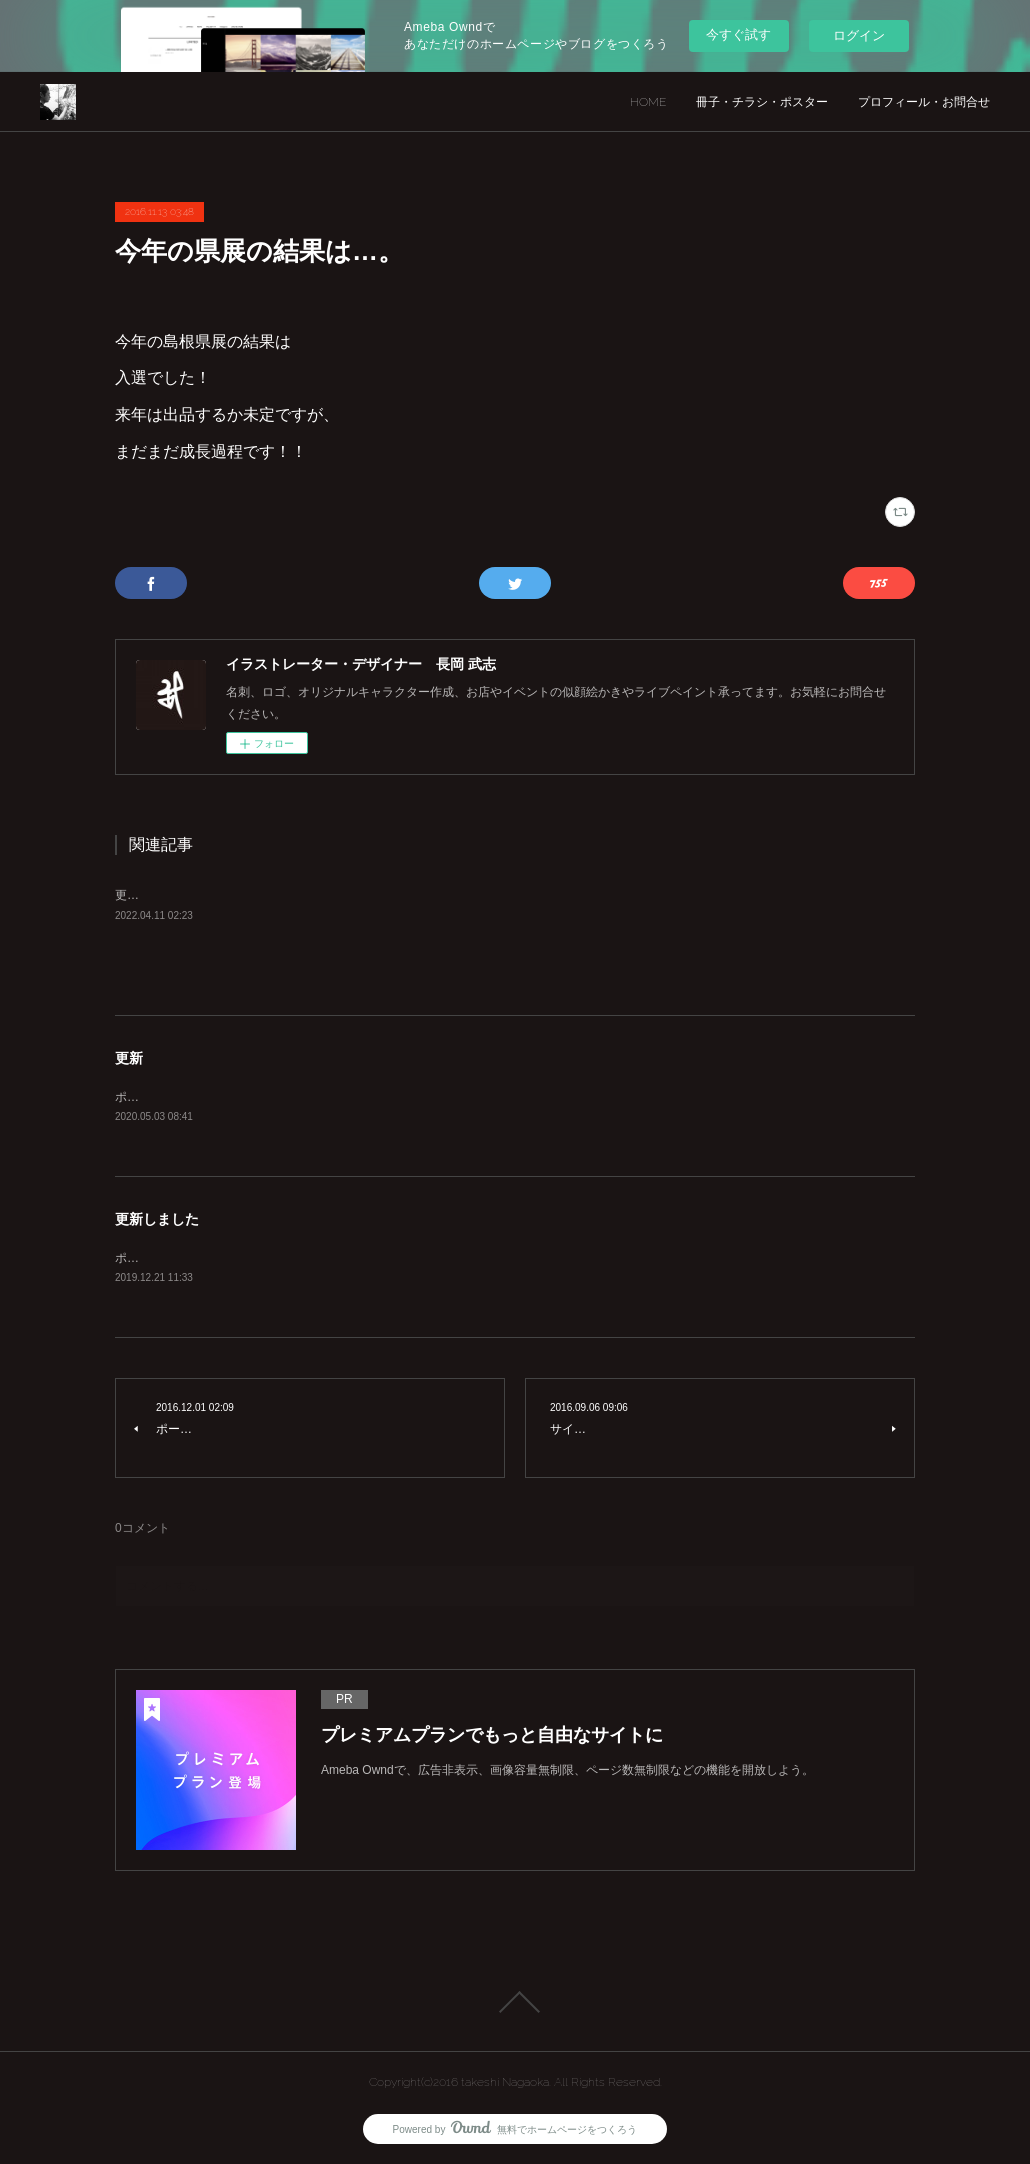 This screenshot has width=1030, height=2164. What do you see at coordinates (259, 1097) in the screenshot?
I see `ポートフォリオ、キャラクター作成カテゴリー更新！` at bounding box center [259, 1097].